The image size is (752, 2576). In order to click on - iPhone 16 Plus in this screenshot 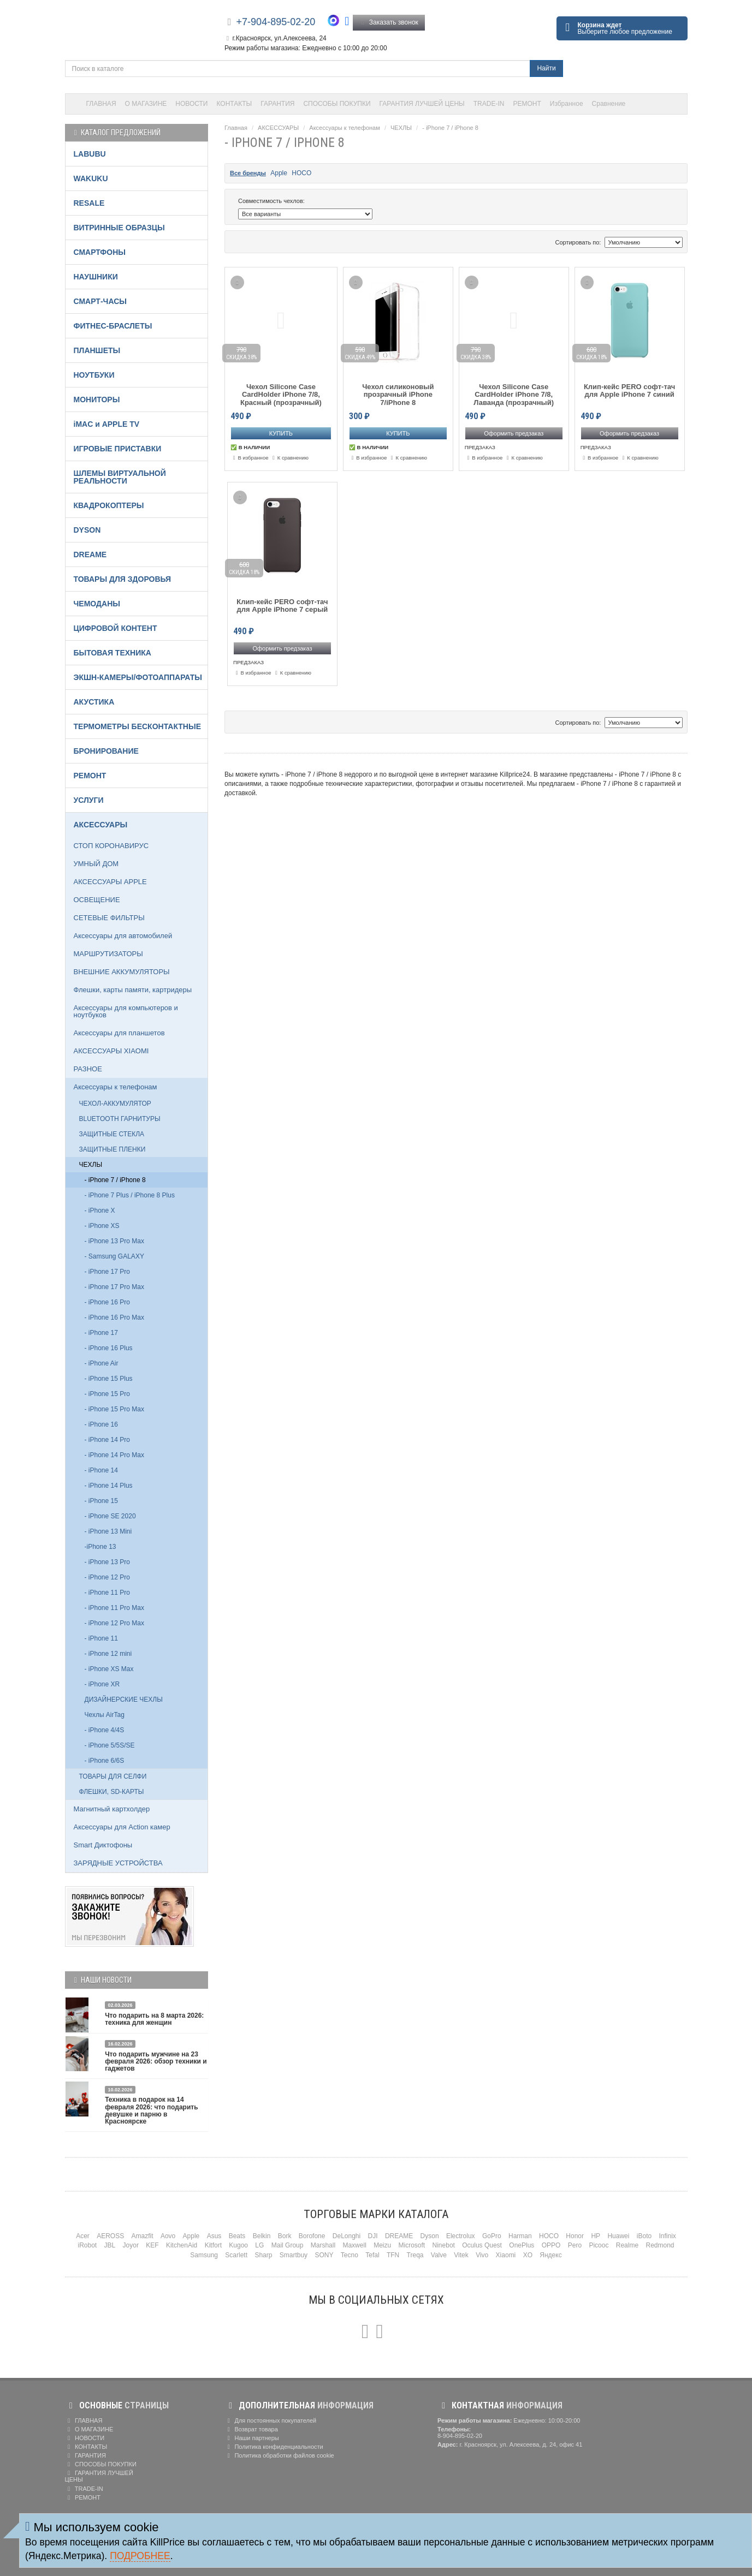, I will do `click(109, 1348)`.